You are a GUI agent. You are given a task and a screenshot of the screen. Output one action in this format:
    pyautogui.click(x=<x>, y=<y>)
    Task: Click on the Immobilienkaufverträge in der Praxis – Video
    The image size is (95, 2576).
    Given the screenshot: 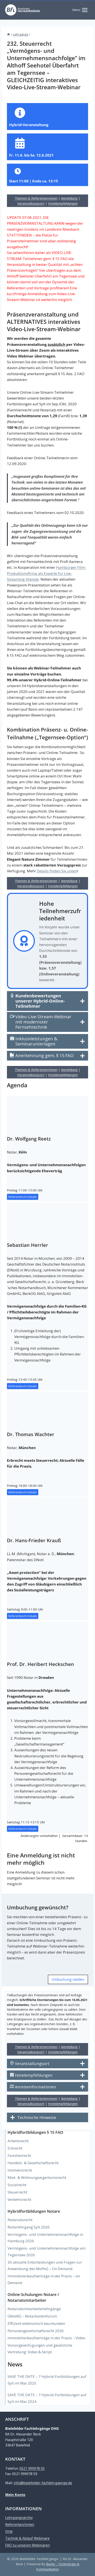 What is the action you would take?
    pyautogui.click(x=46, y=2337)
    